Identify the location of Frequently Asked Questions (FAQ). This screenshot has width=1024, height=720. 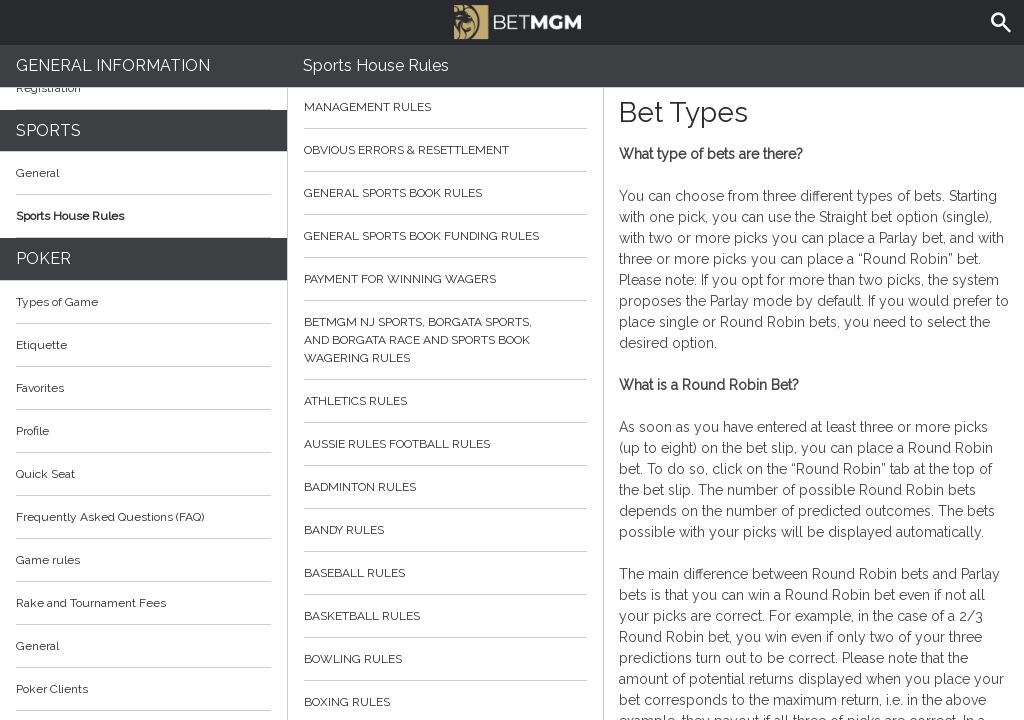
(143, 517).